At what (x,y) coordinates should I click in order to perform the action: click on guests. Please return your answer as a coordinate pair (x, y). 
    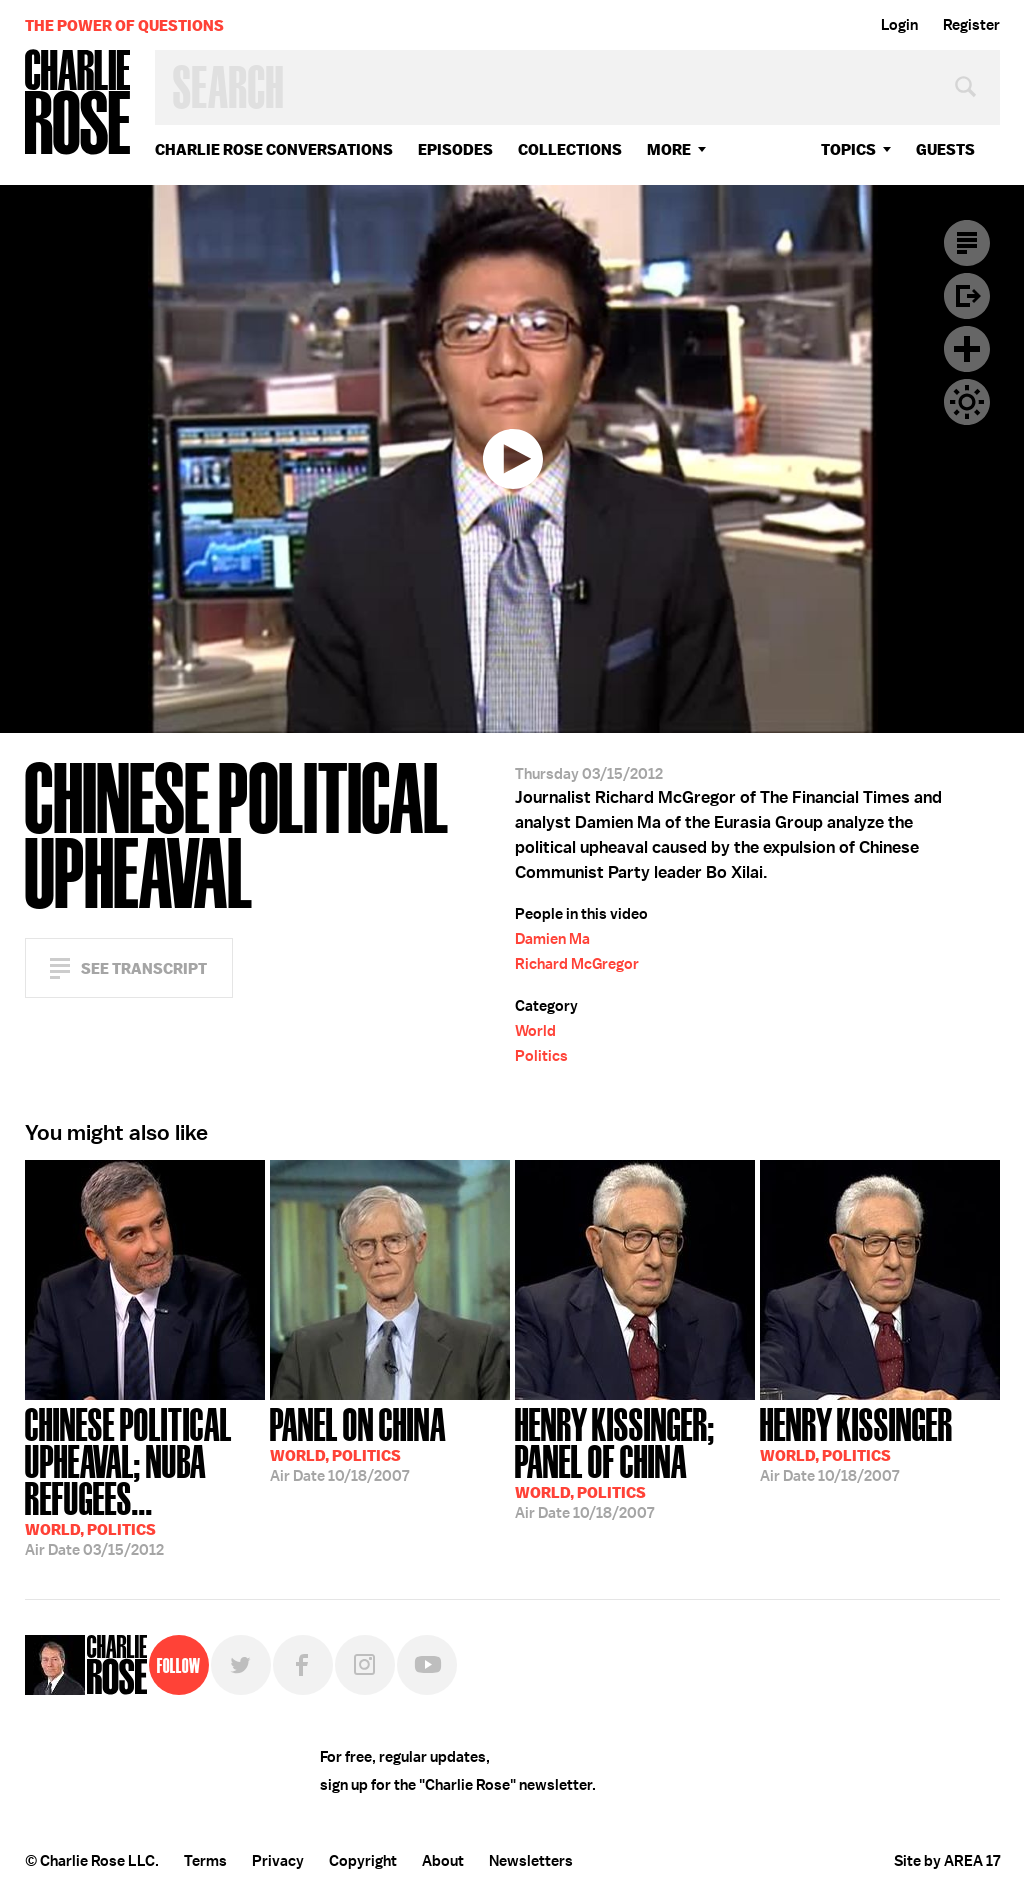
    Looking at the image, I should click on (945, 149).